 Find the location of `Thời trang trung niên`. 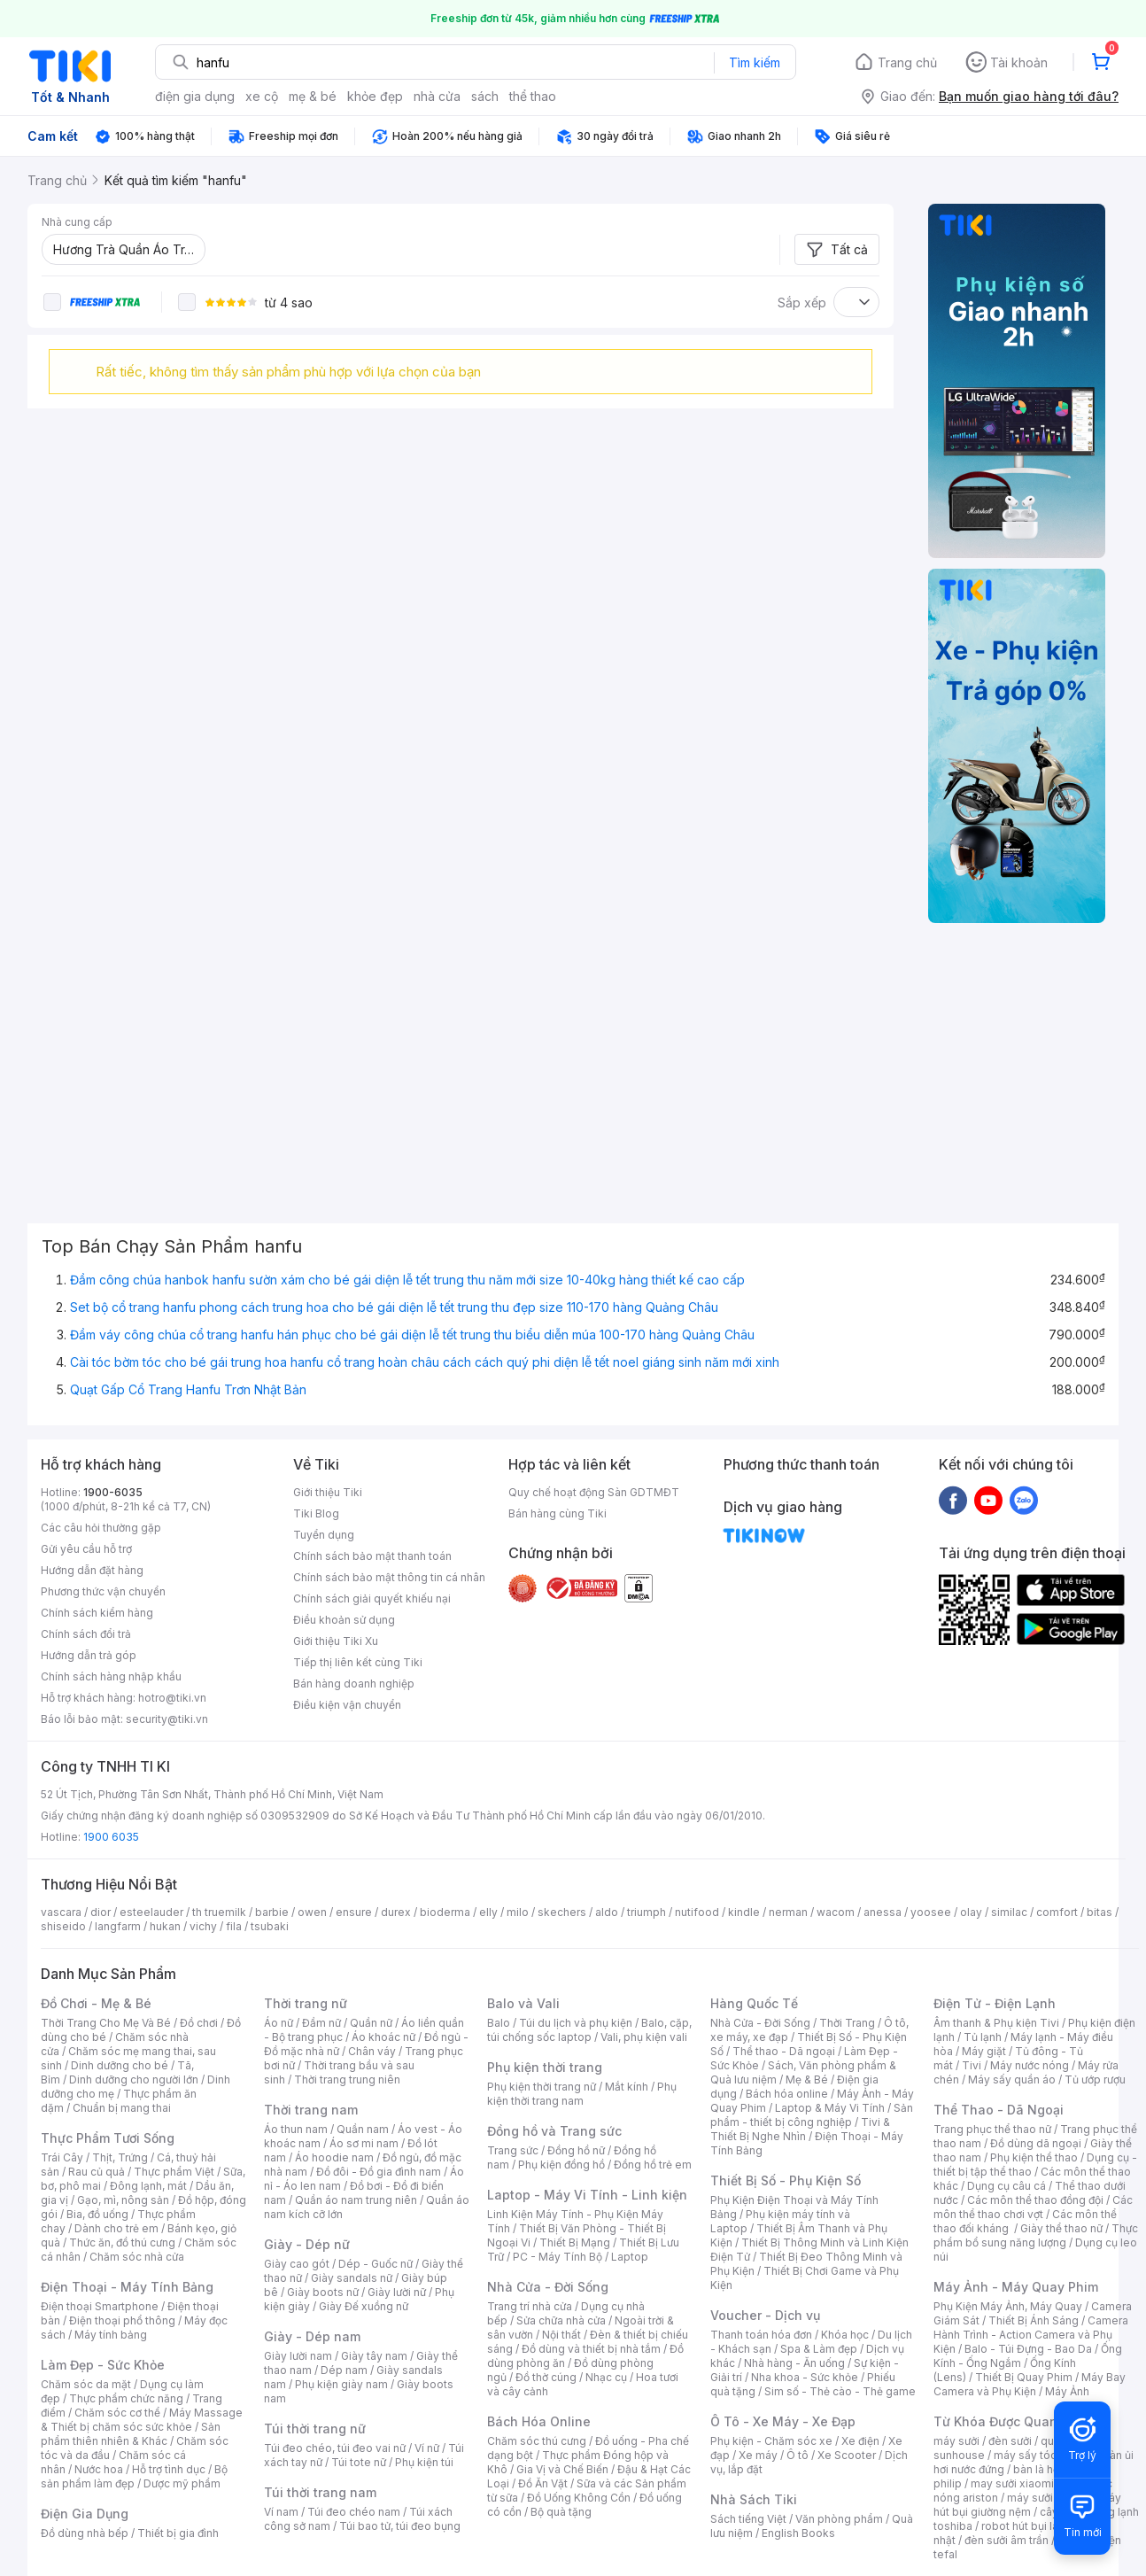

Thời trang trung niên is located at coordinates (347, 2079).